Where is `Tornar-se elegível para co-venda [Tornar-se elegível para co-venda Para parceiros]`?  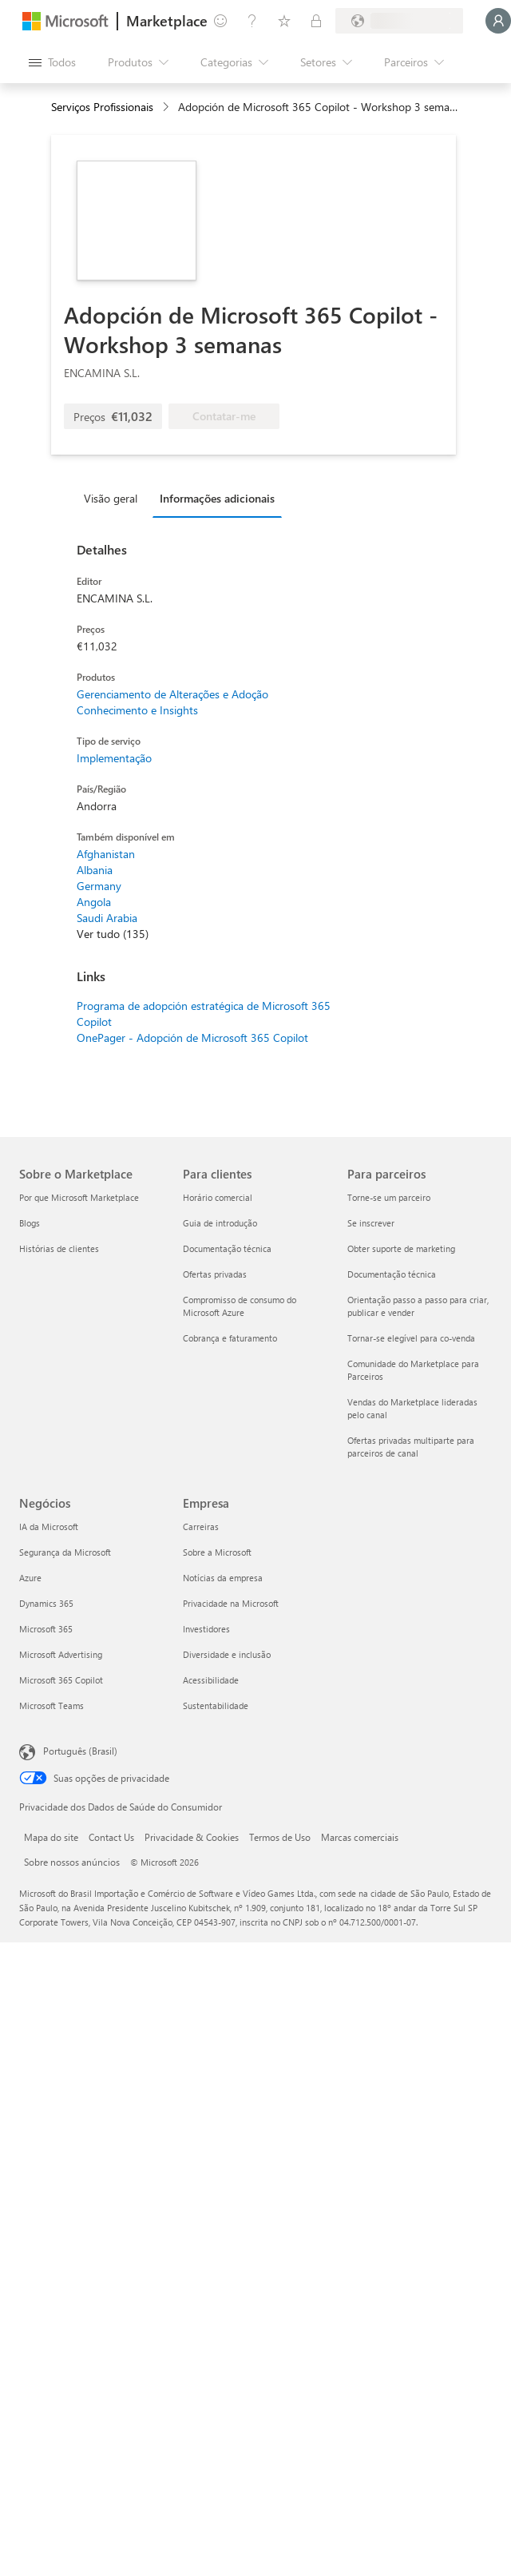
Tornar-se elegível para co-venda [Tornar-se elegível para co-venda Para parceiros] is located at coordinates (411, 1338).